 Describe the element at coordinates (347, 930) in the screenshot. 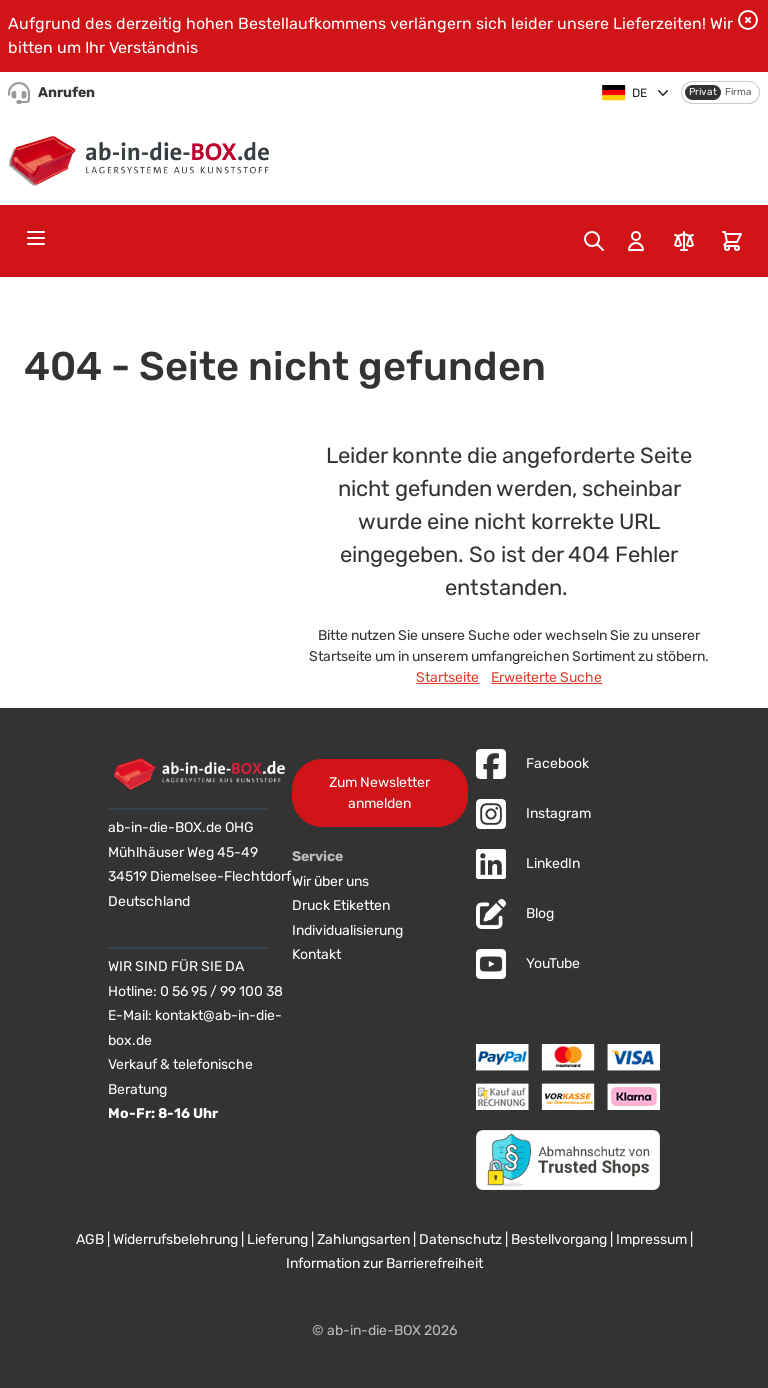

I see `Individualisierung` at that location.